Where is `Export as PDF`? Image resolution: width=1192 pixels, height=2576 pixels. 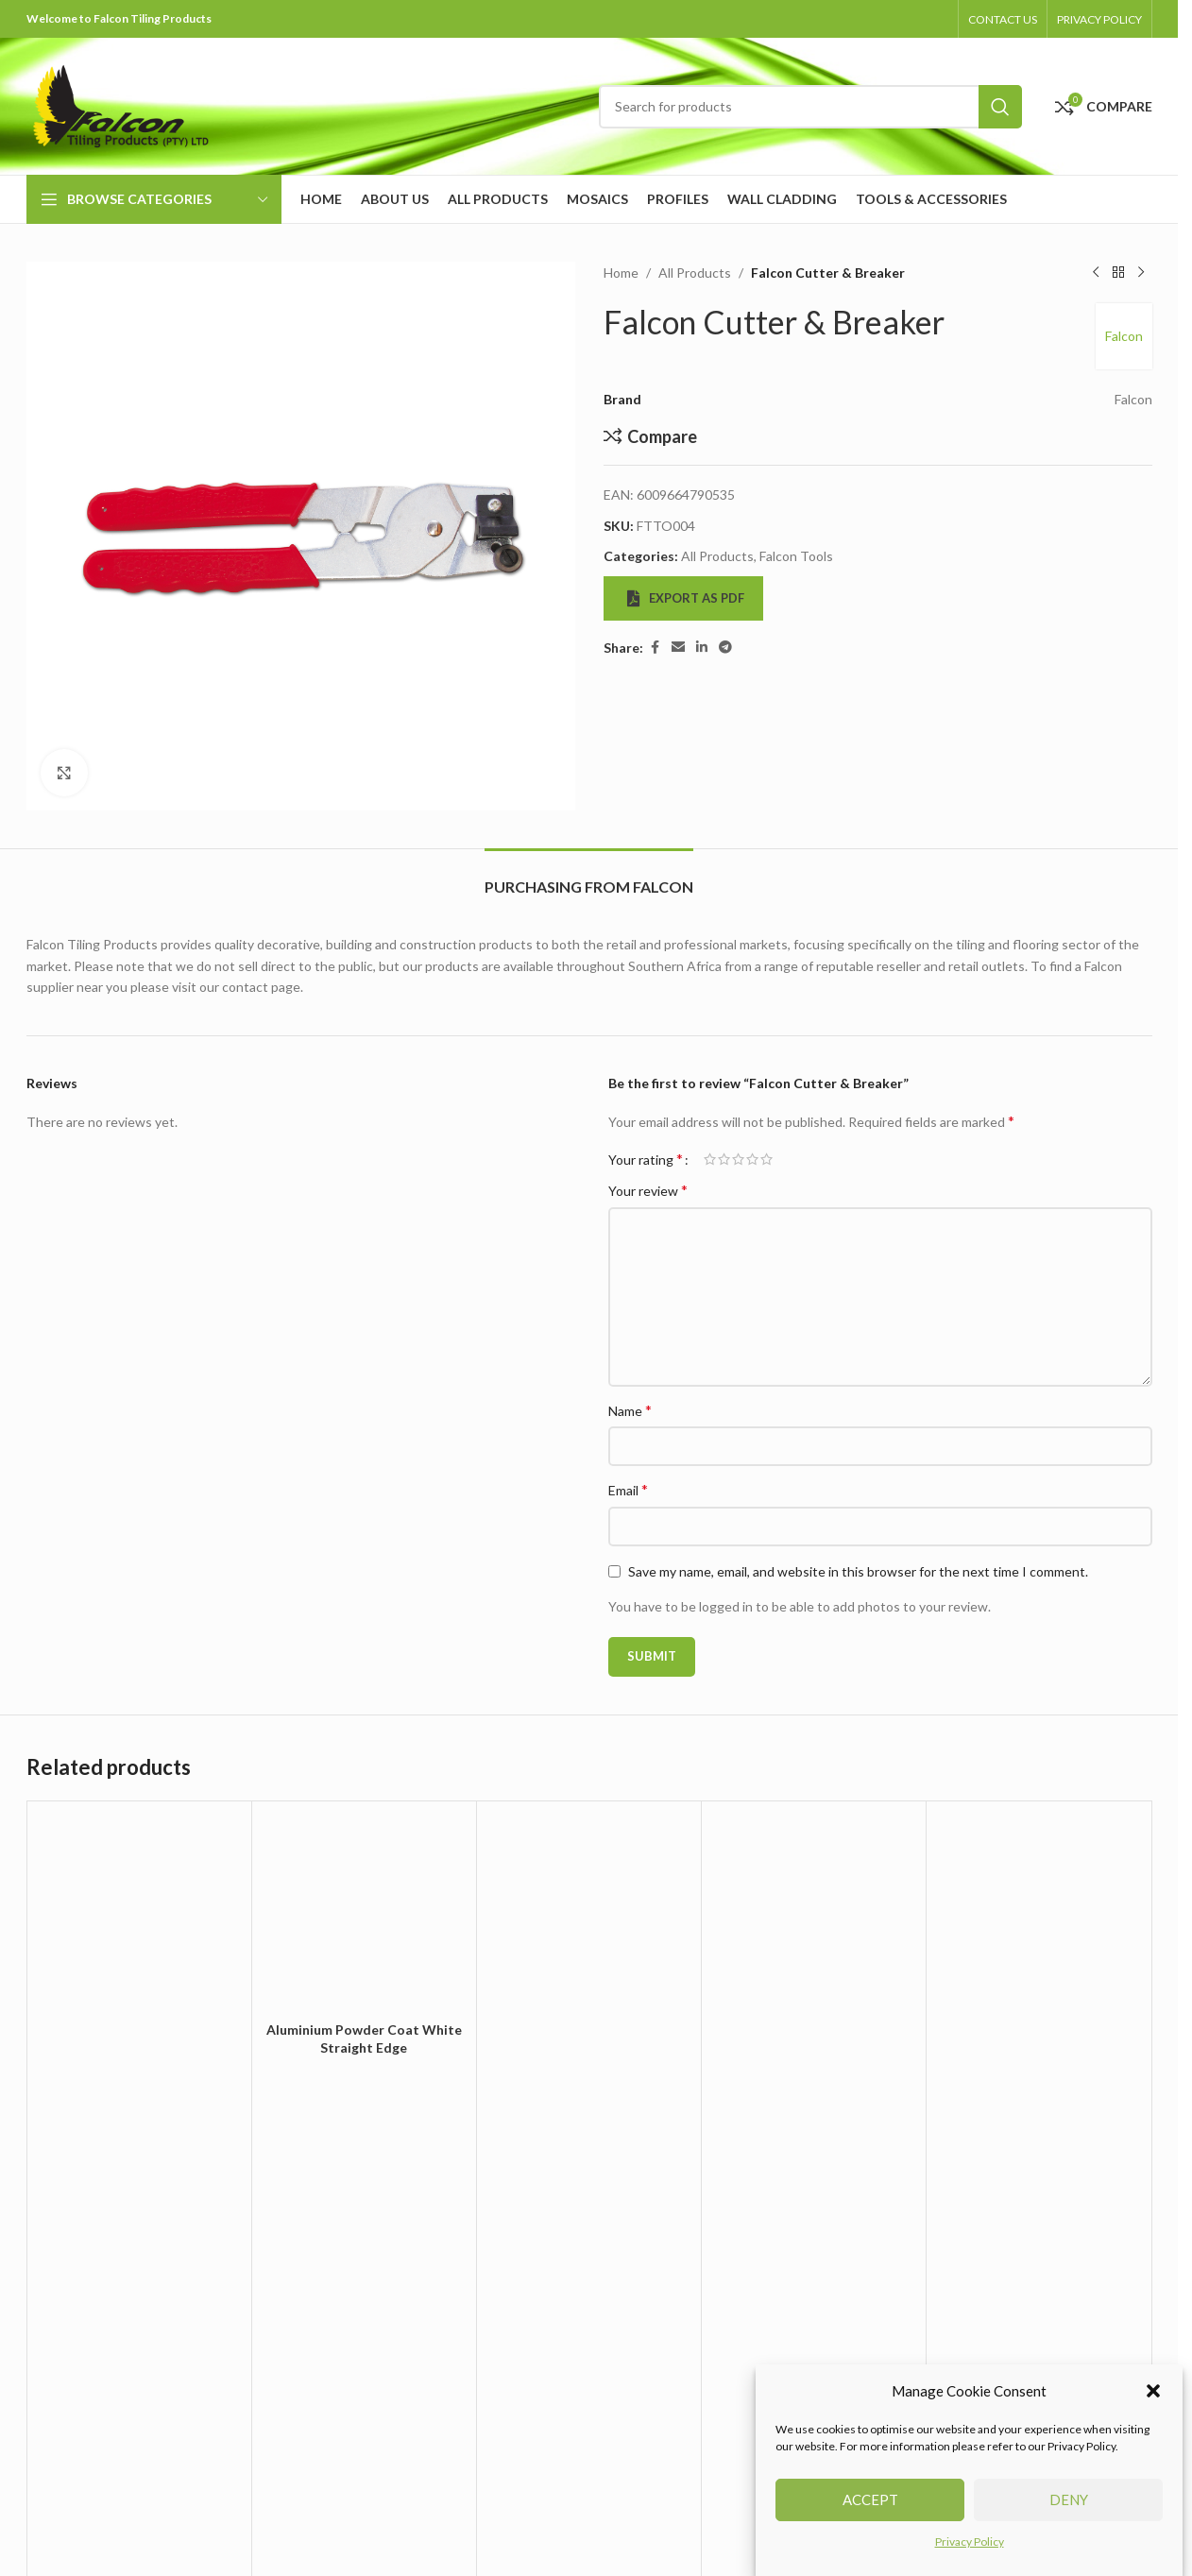 Export as PDF is located at coordinates (685, 598).